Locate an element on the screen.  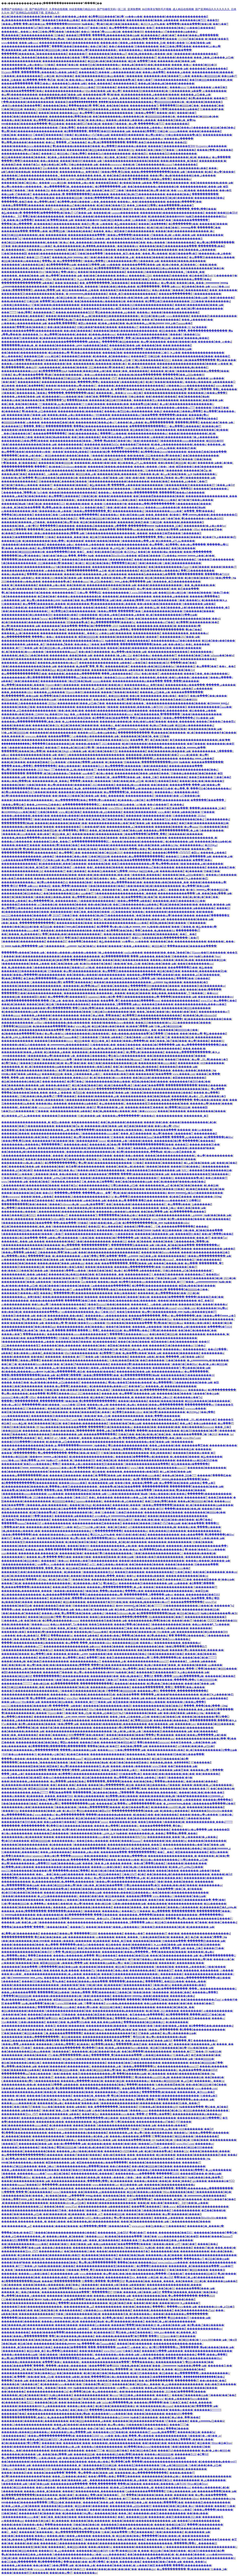
��Ƶ��վ���߹ۿ� is located at coordinates (154, 1211).